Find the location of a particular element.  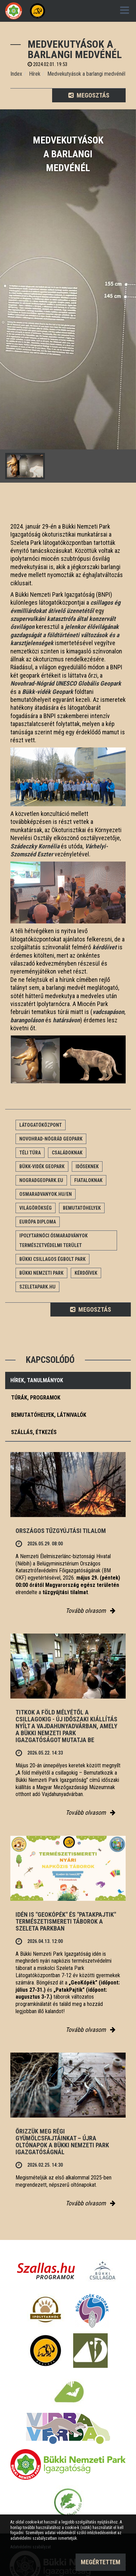

Európa Diploma is located at coordinates (37, 1222).